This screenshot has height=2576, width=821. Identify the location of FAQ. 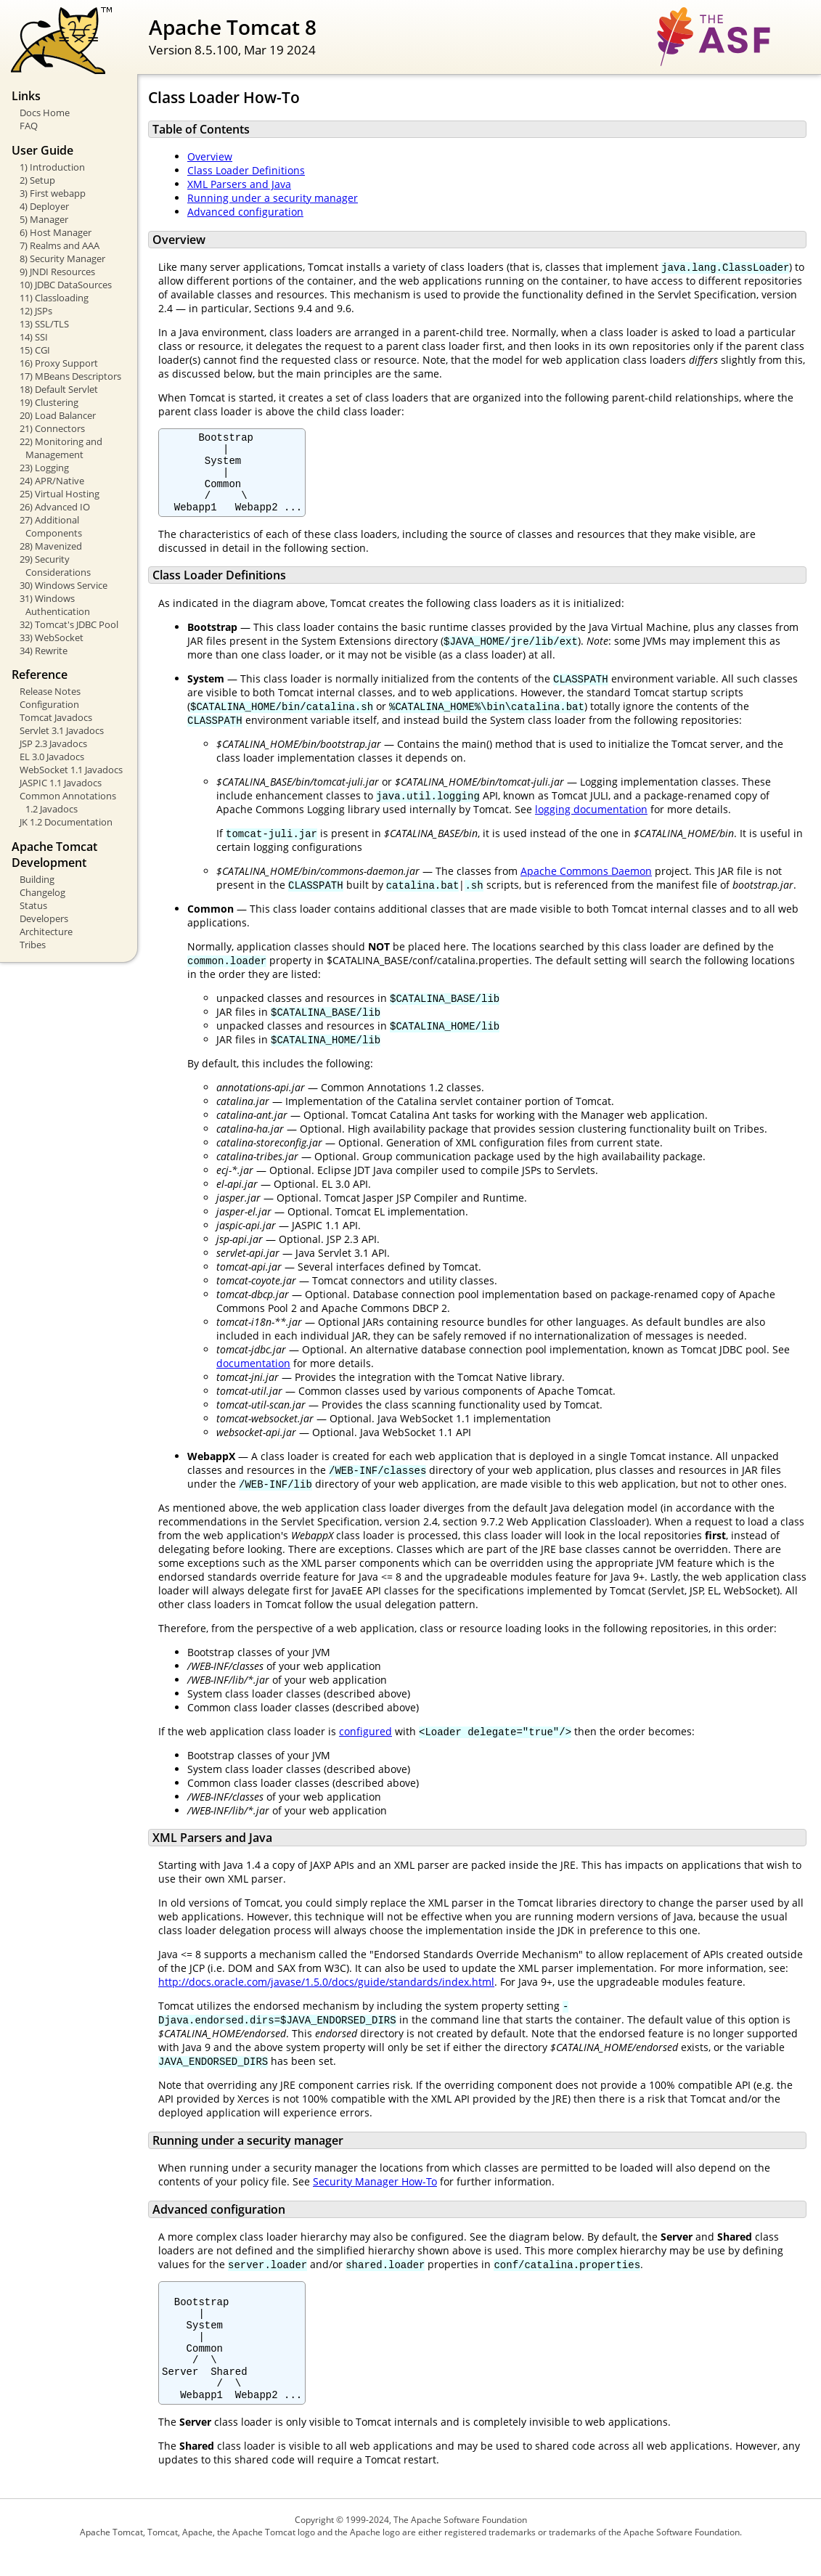
(29, 125).